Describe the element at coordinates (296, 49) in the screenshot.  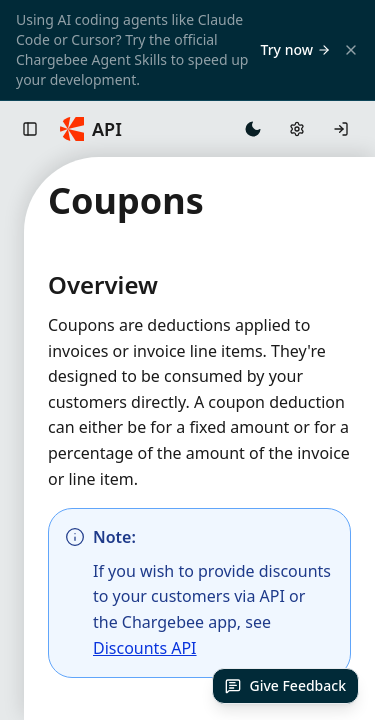
I see `Try now` at that location.